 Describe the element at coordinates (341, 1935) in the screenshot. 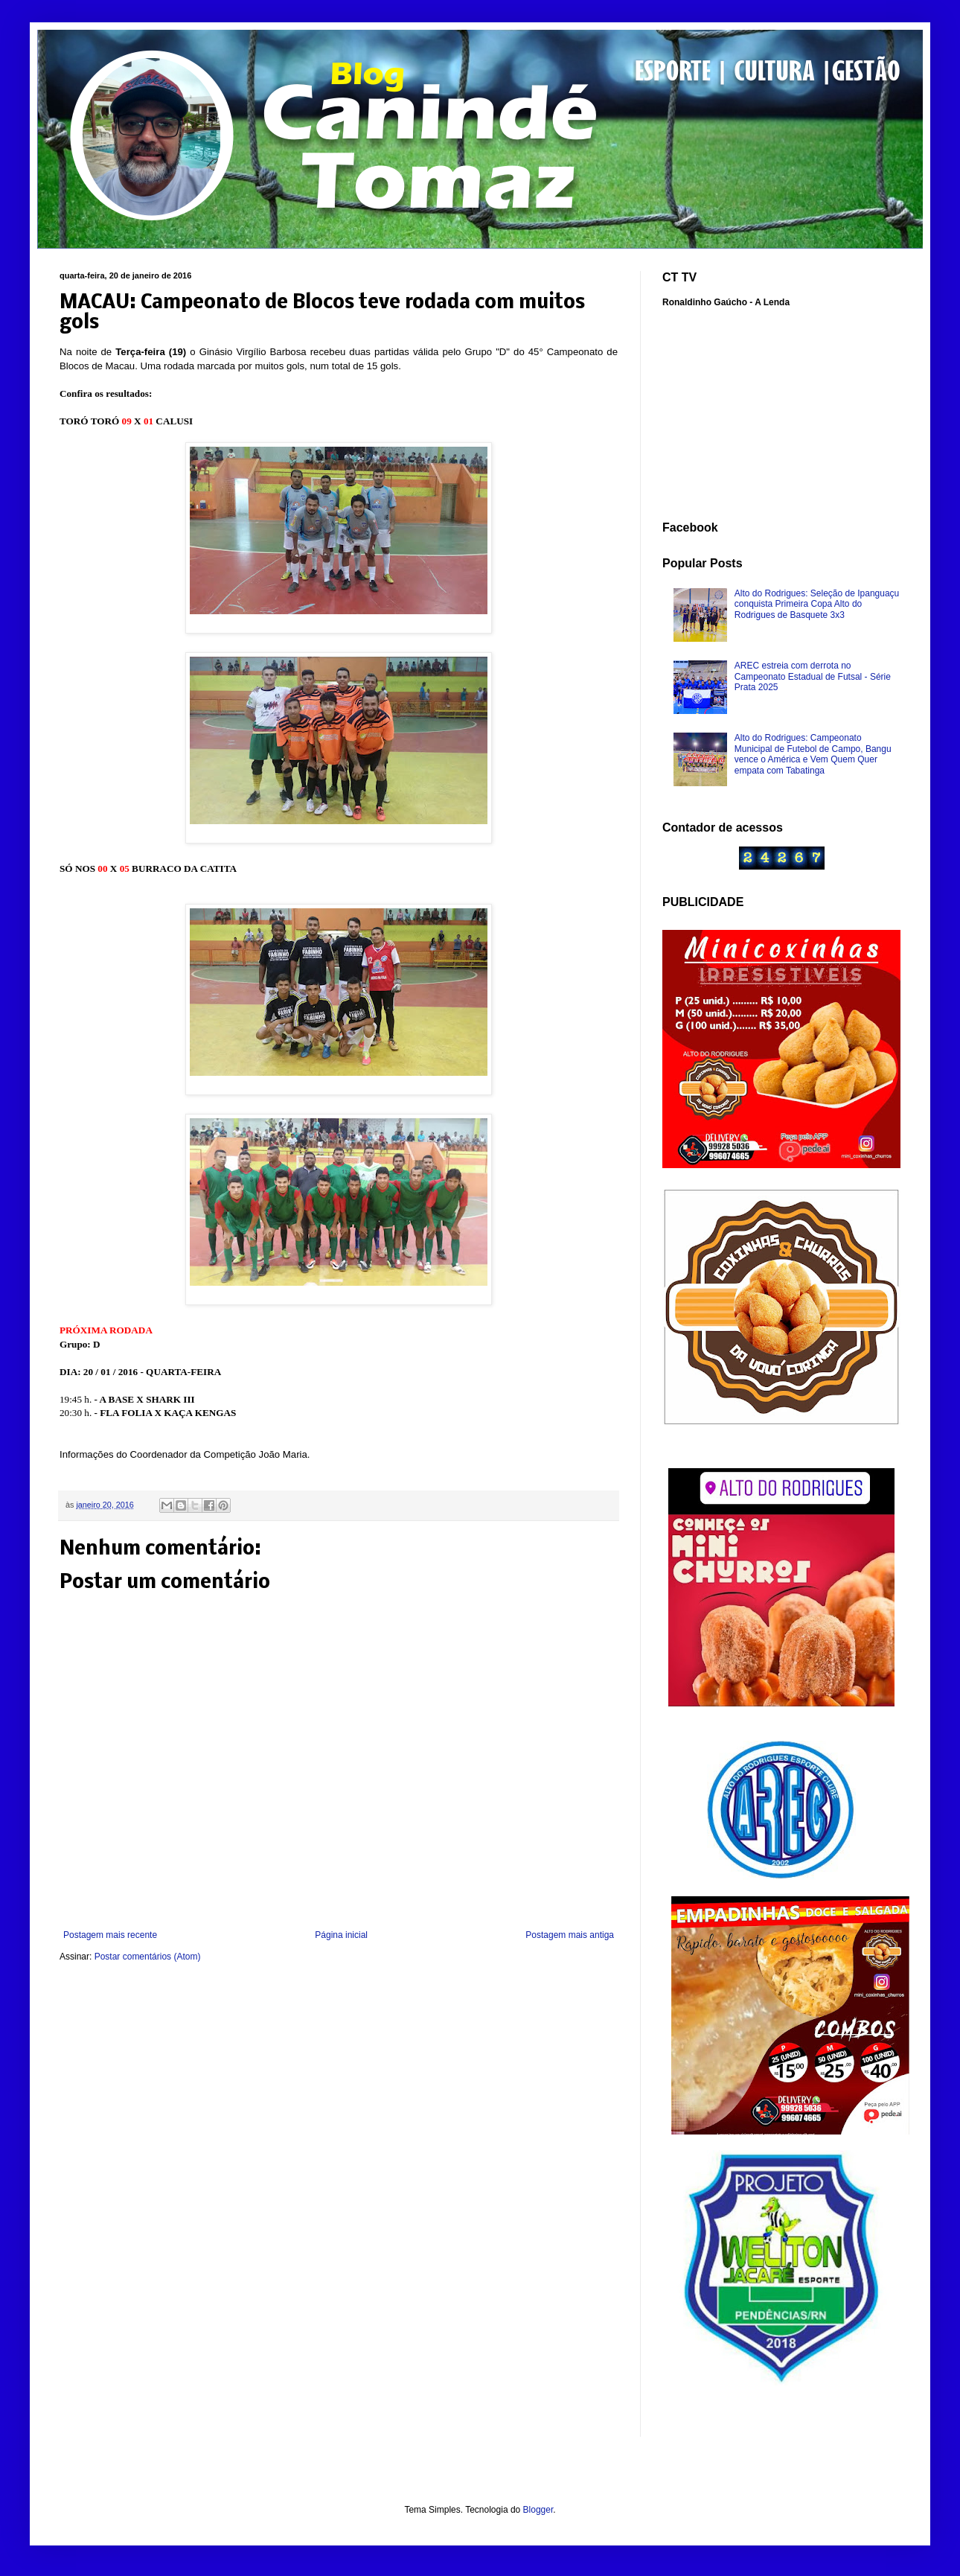

I see `Página inicial` at that location.